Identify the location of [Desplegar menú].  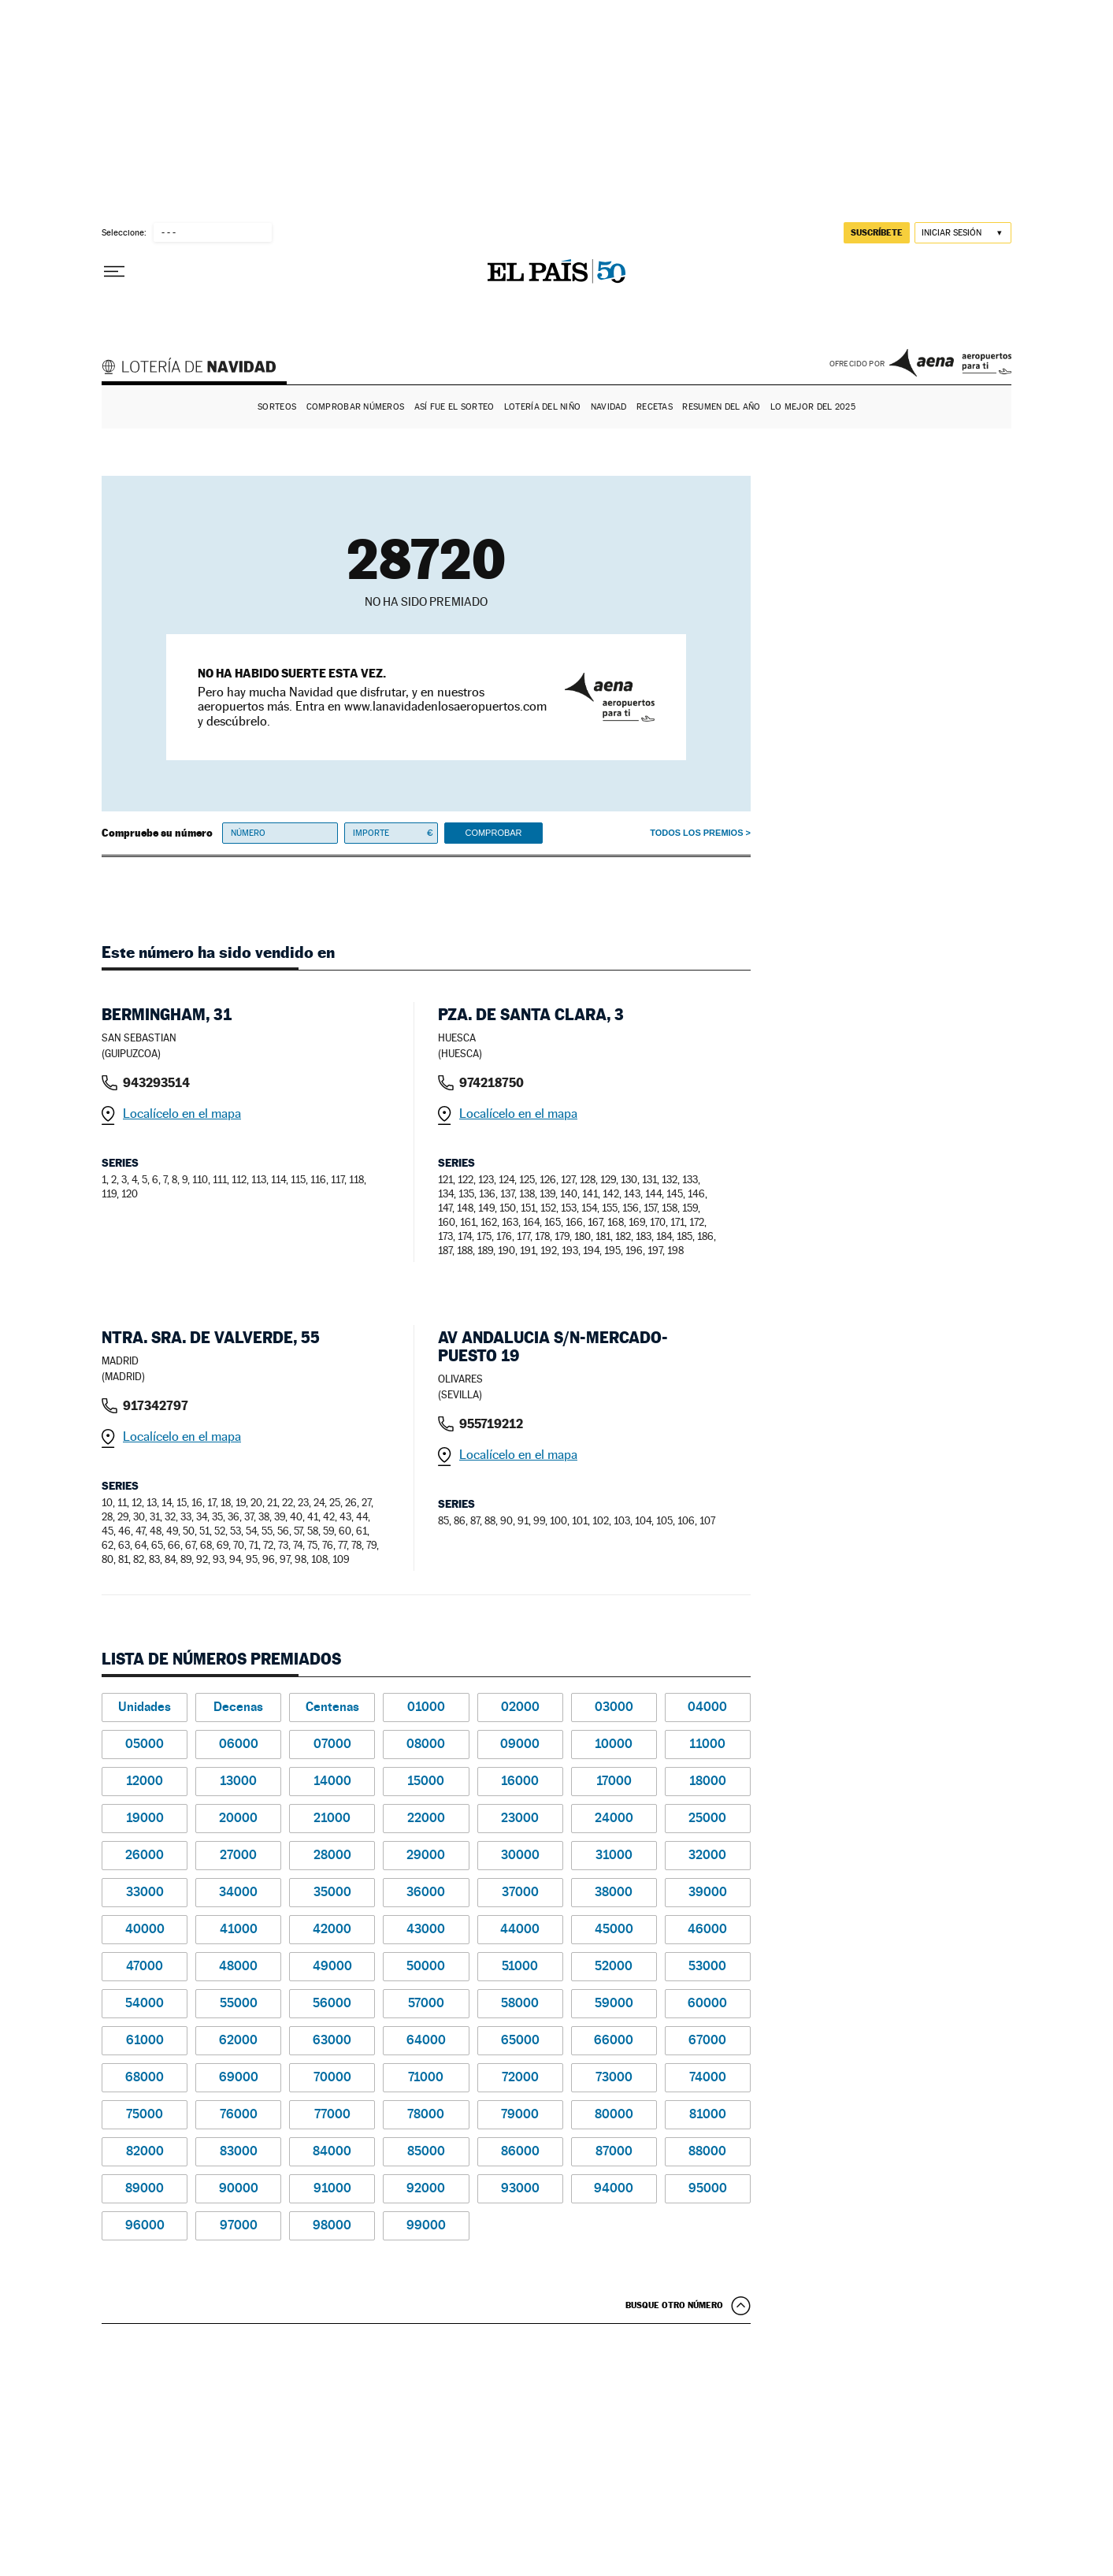
(114, 271).